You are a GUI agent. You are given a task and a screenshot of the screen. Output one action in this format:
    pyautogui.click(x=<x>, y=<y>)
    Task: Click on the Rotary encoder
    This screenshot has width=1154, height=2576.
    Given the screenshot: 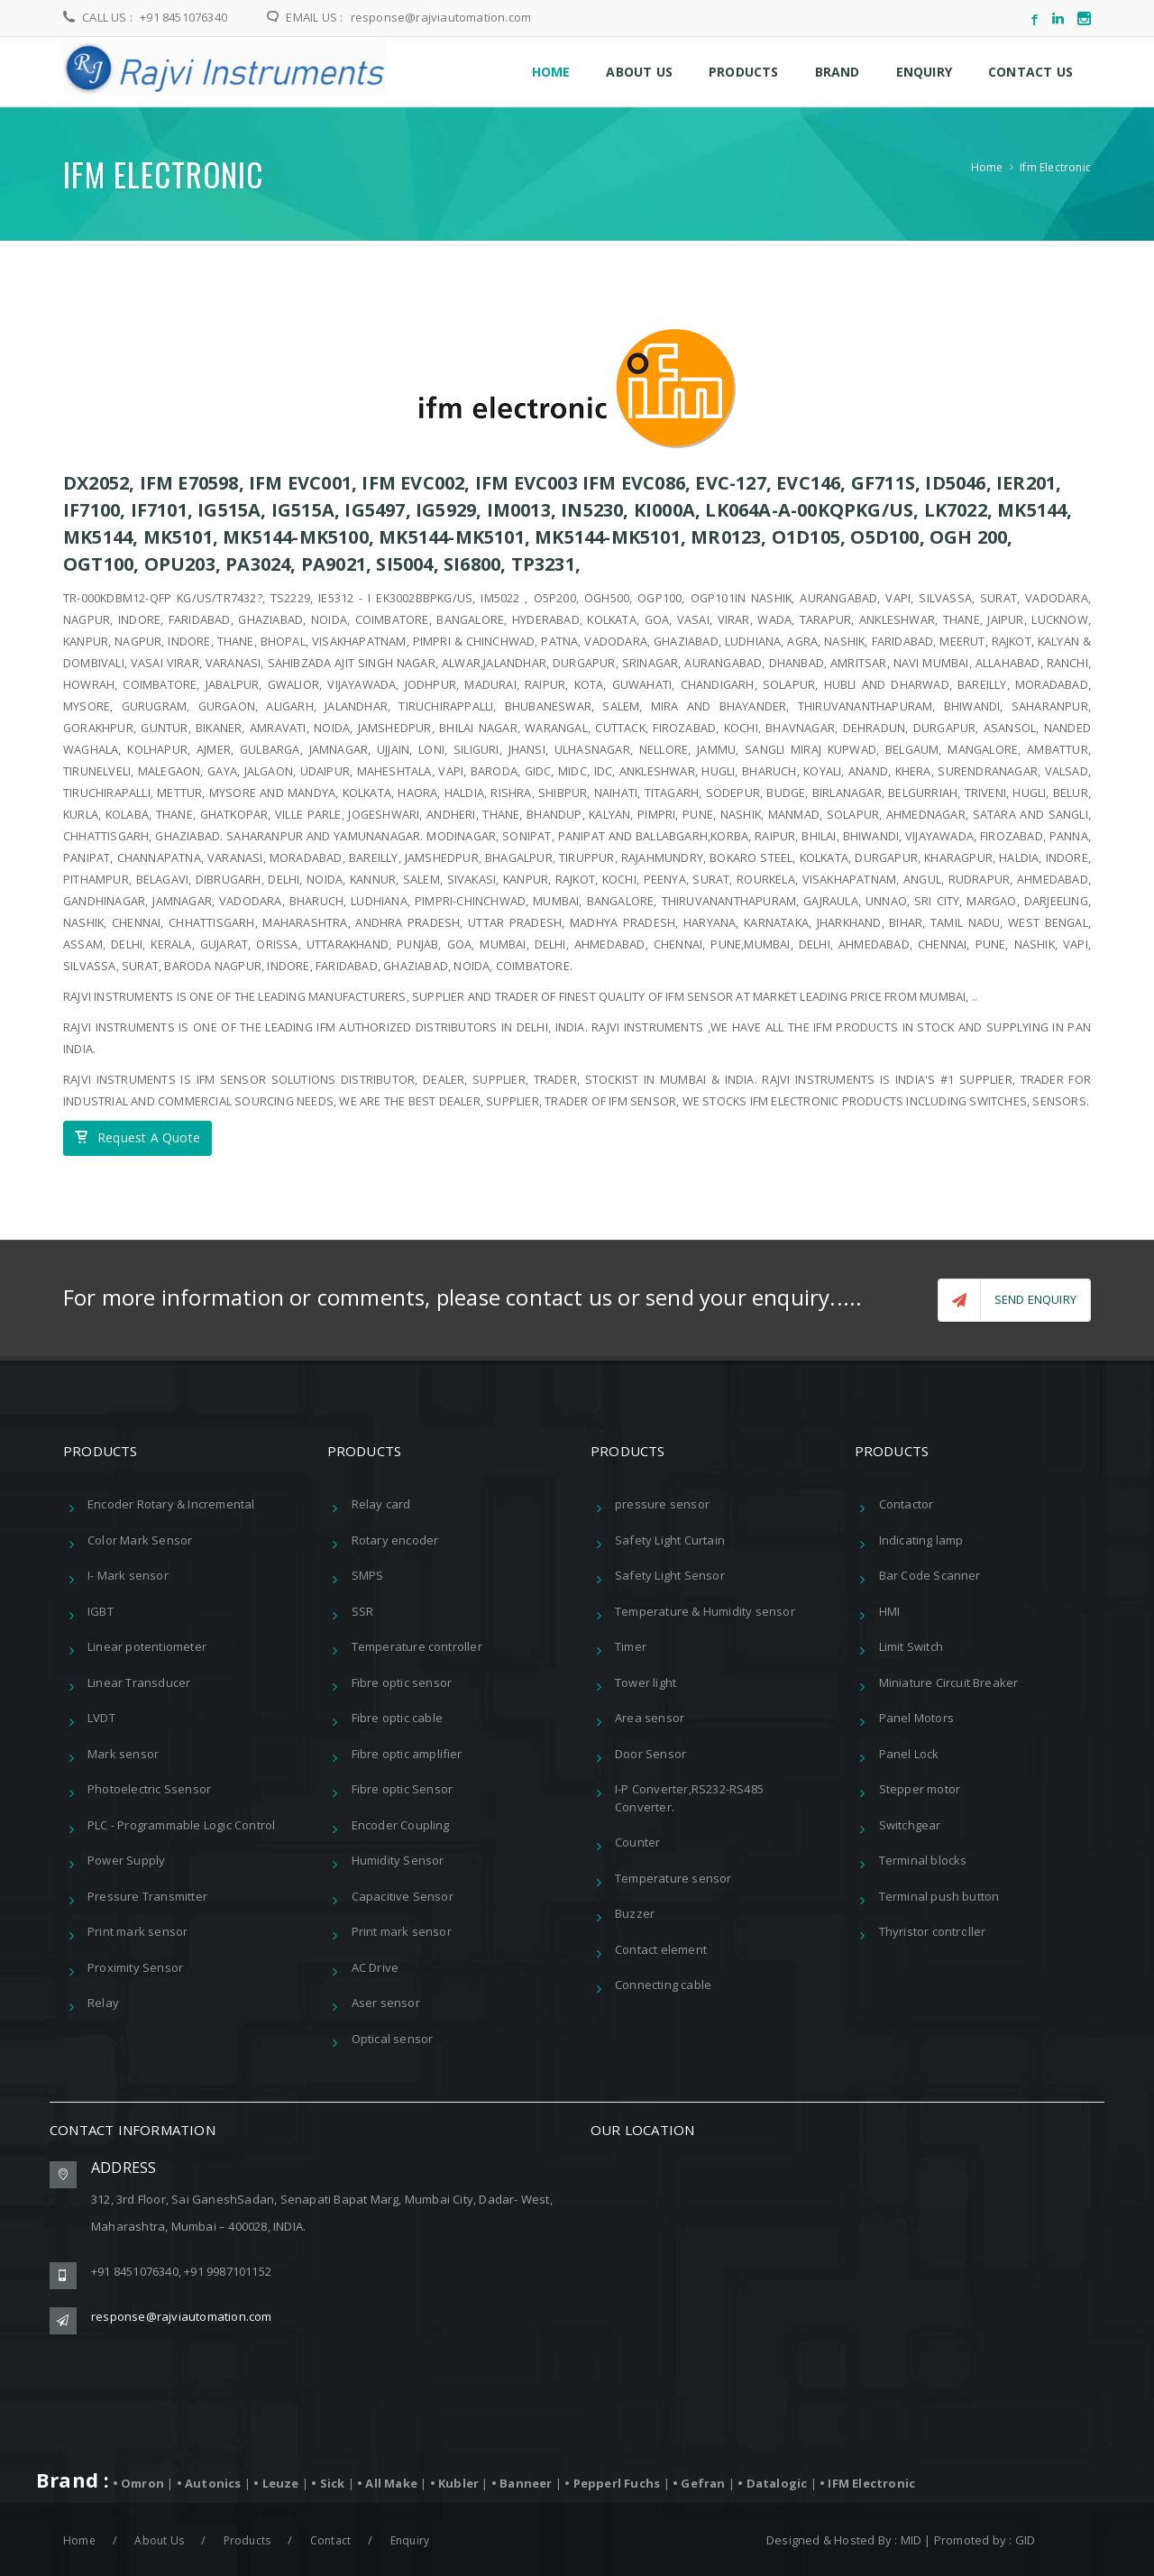 What is the action you would take?
    pyautogui.click(x=395, y=1537)
    